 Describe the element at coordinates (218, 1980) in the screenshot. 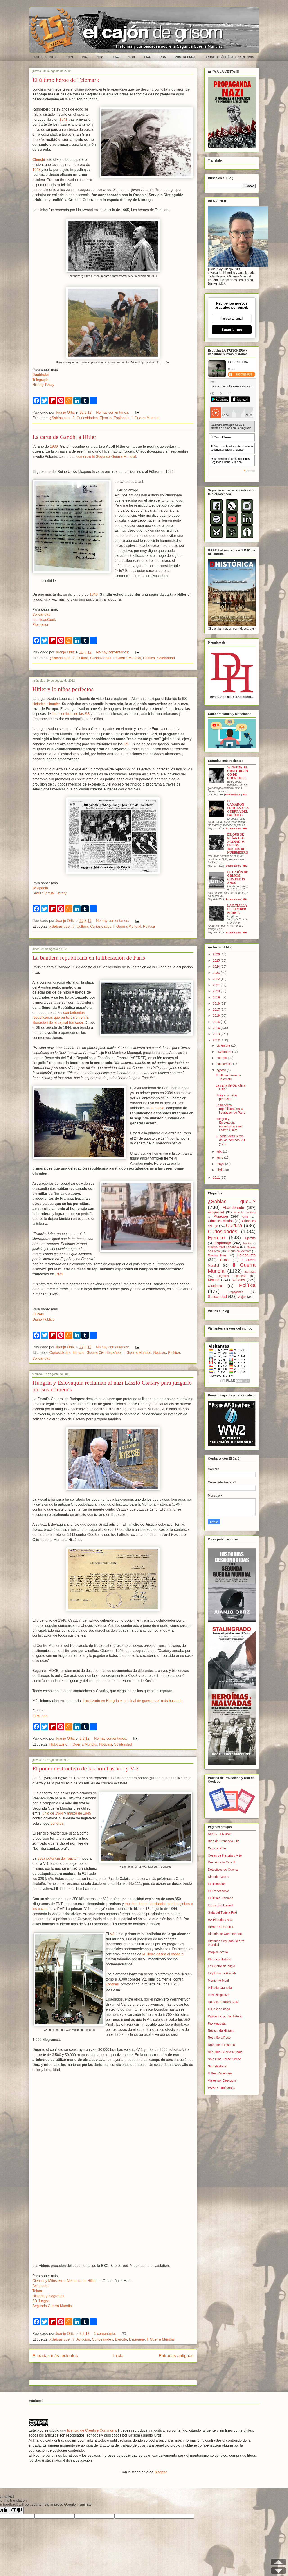

I see `Memento Mori!` at that location.